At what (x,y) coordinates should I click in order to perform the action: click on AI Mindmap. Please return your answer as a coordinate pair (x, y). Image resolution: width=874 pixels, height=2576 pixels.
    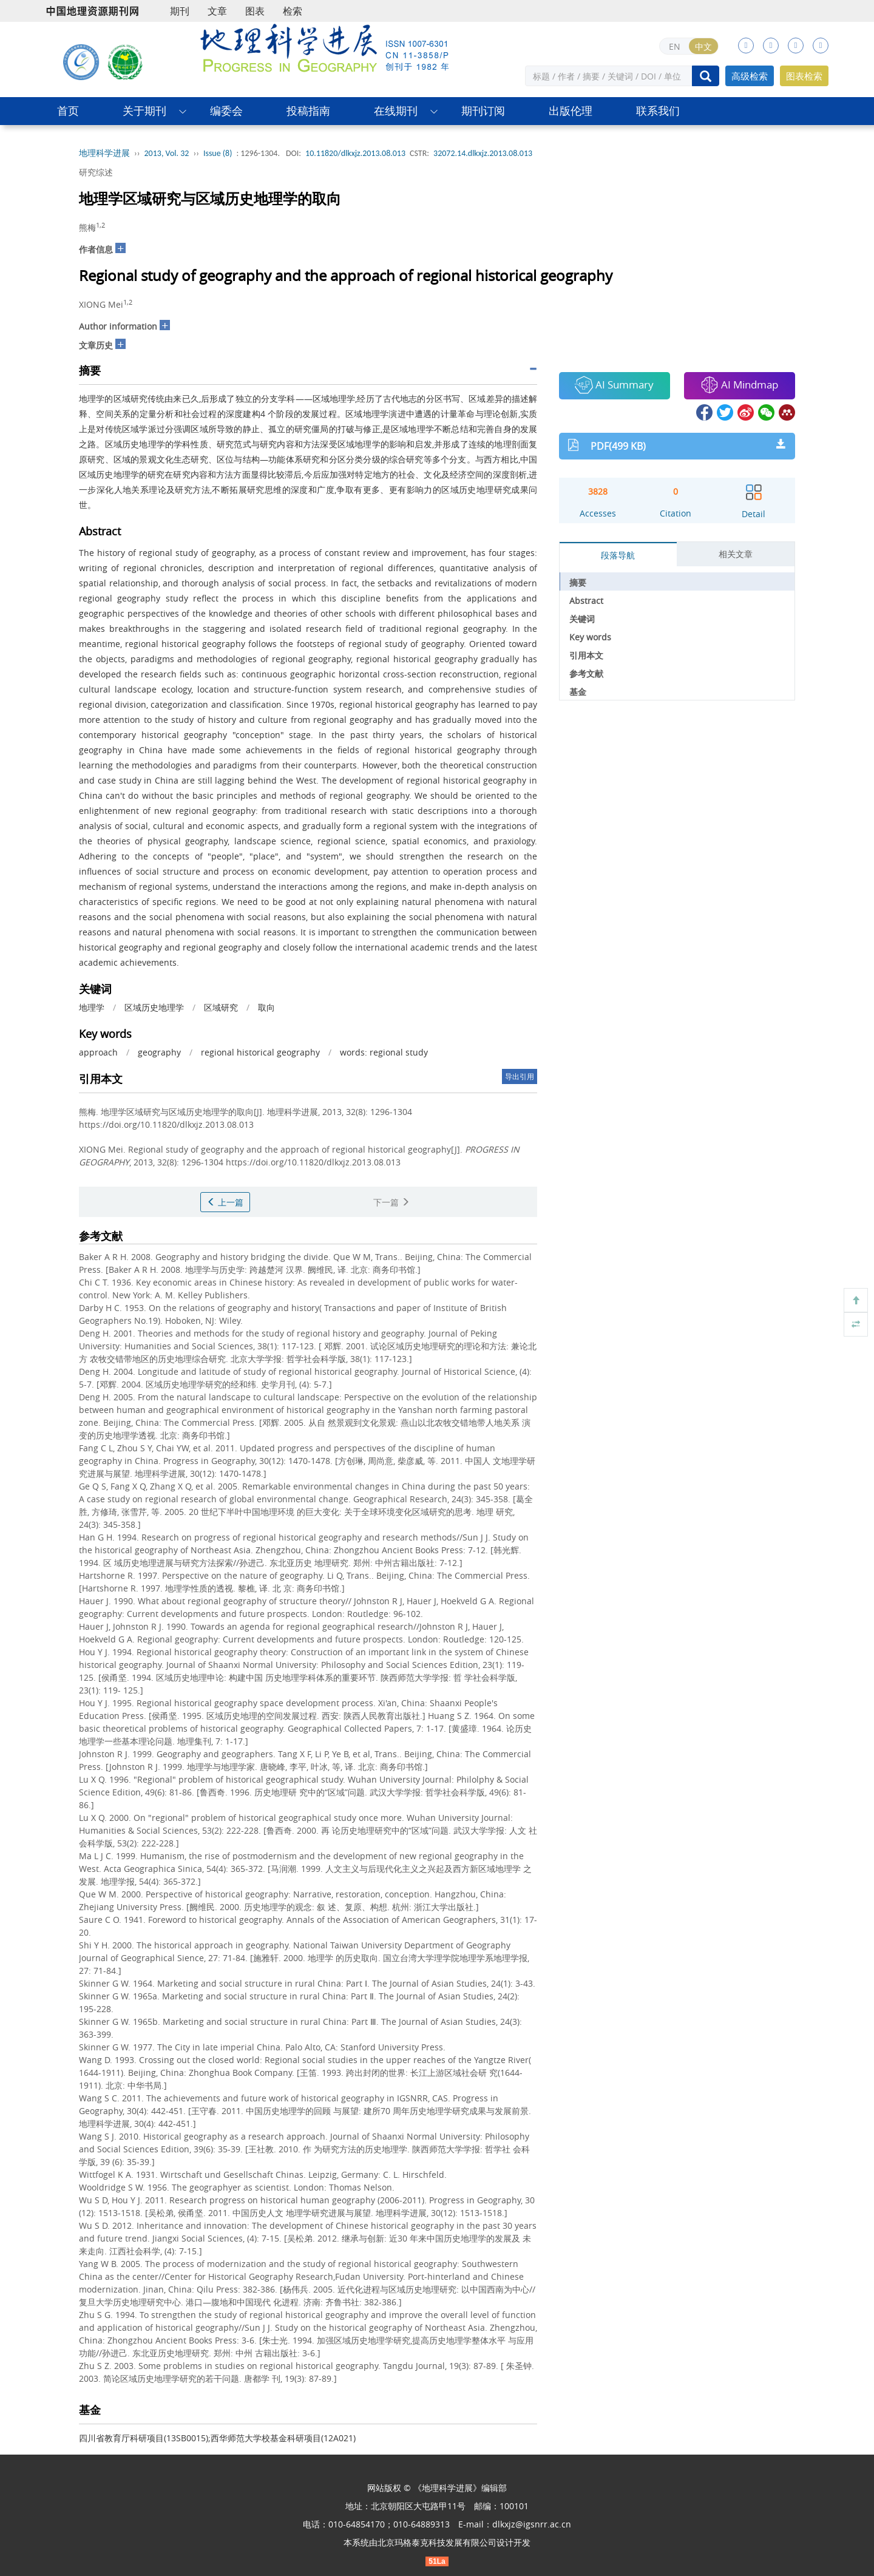
    Looking at the image, I should click on (739, 385).